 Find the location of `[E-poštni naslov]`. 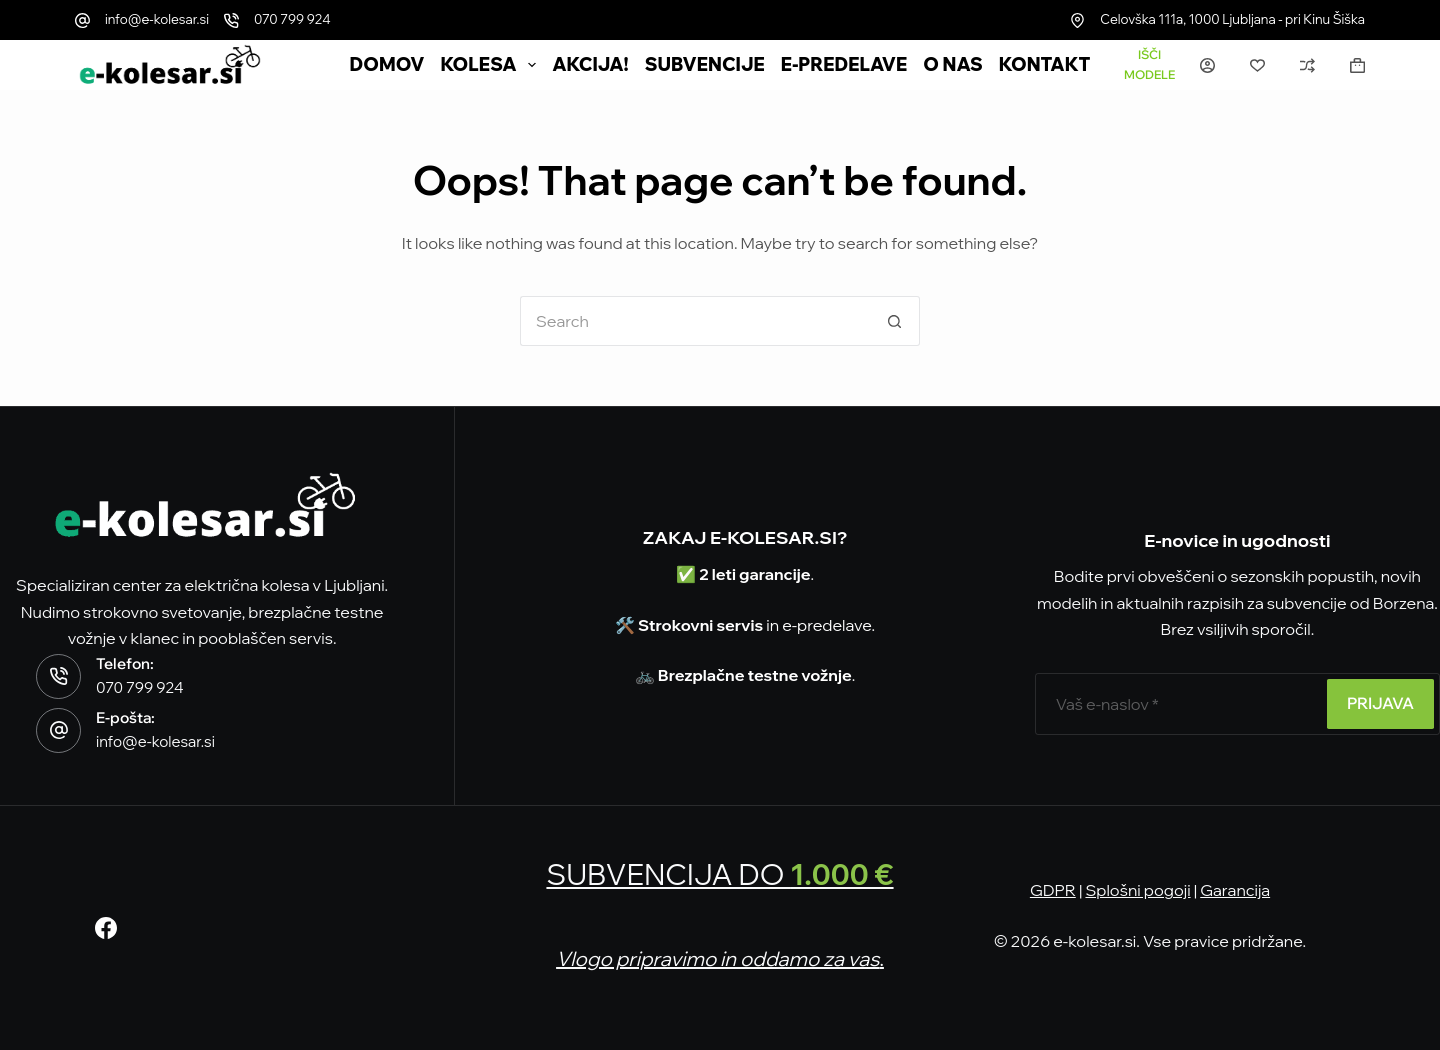

[E-poštni naslov] is located at coordinates (1179, 704).